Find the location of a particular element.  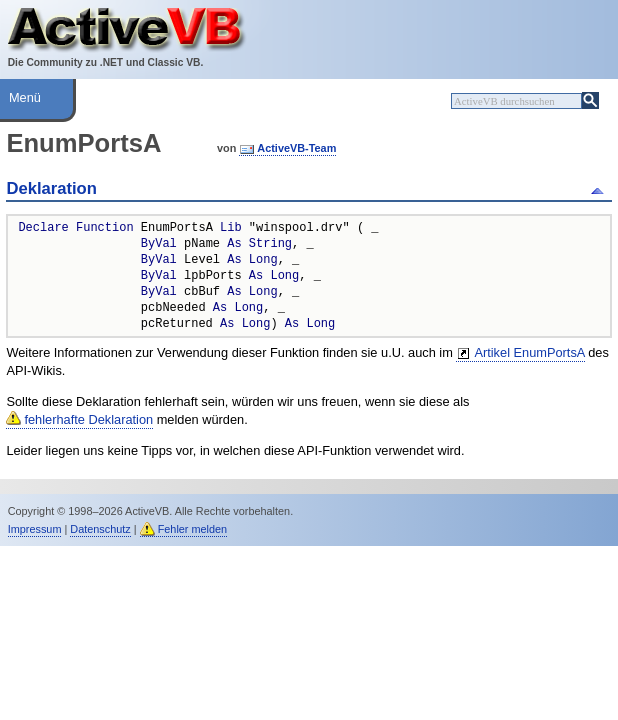

Artikel EnumPortsA is located at coordinates (529, 352).